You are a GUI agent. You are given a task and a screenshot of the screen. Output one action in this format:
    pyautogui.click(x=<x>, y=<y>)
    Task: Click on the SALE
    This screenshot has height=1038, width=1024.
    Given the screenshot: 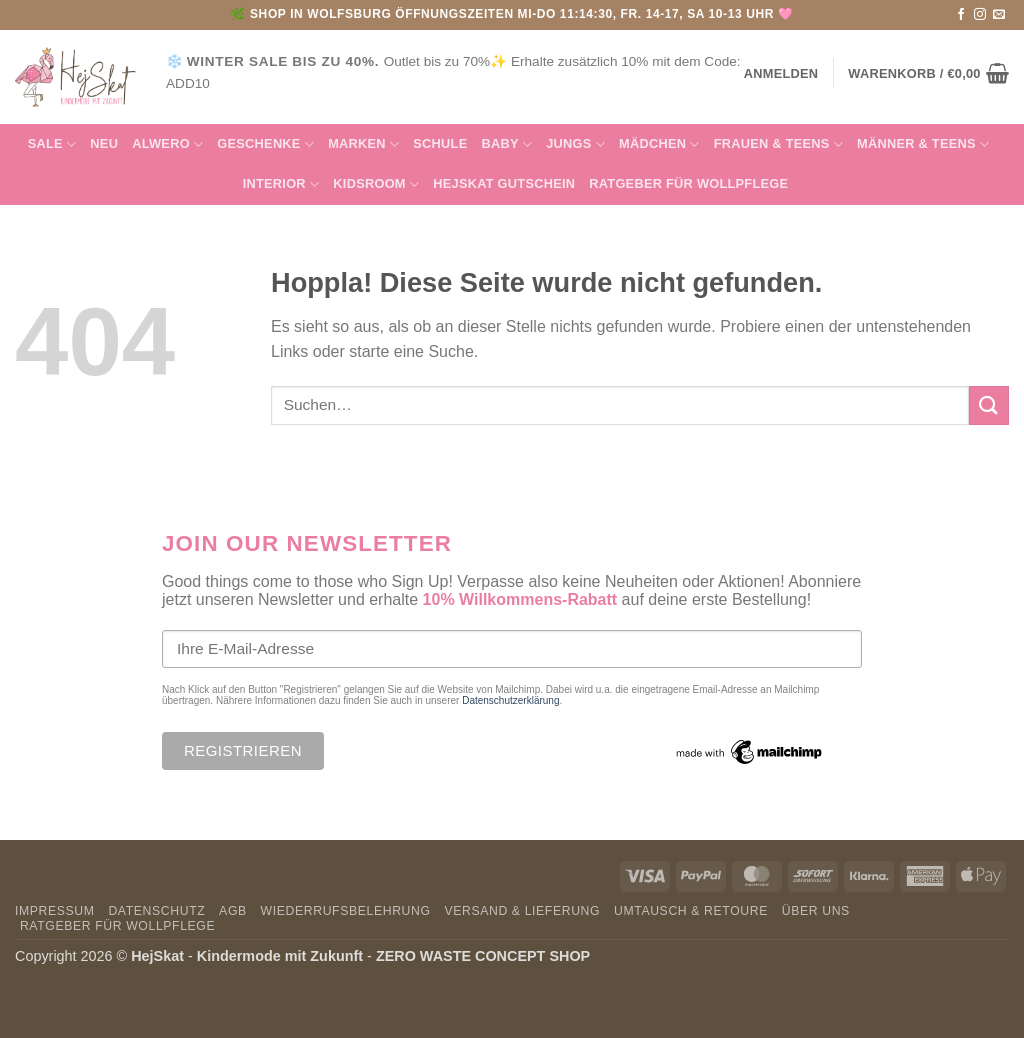 What is the action you would take?
    pyautogui.click(x=52, y=144)
    